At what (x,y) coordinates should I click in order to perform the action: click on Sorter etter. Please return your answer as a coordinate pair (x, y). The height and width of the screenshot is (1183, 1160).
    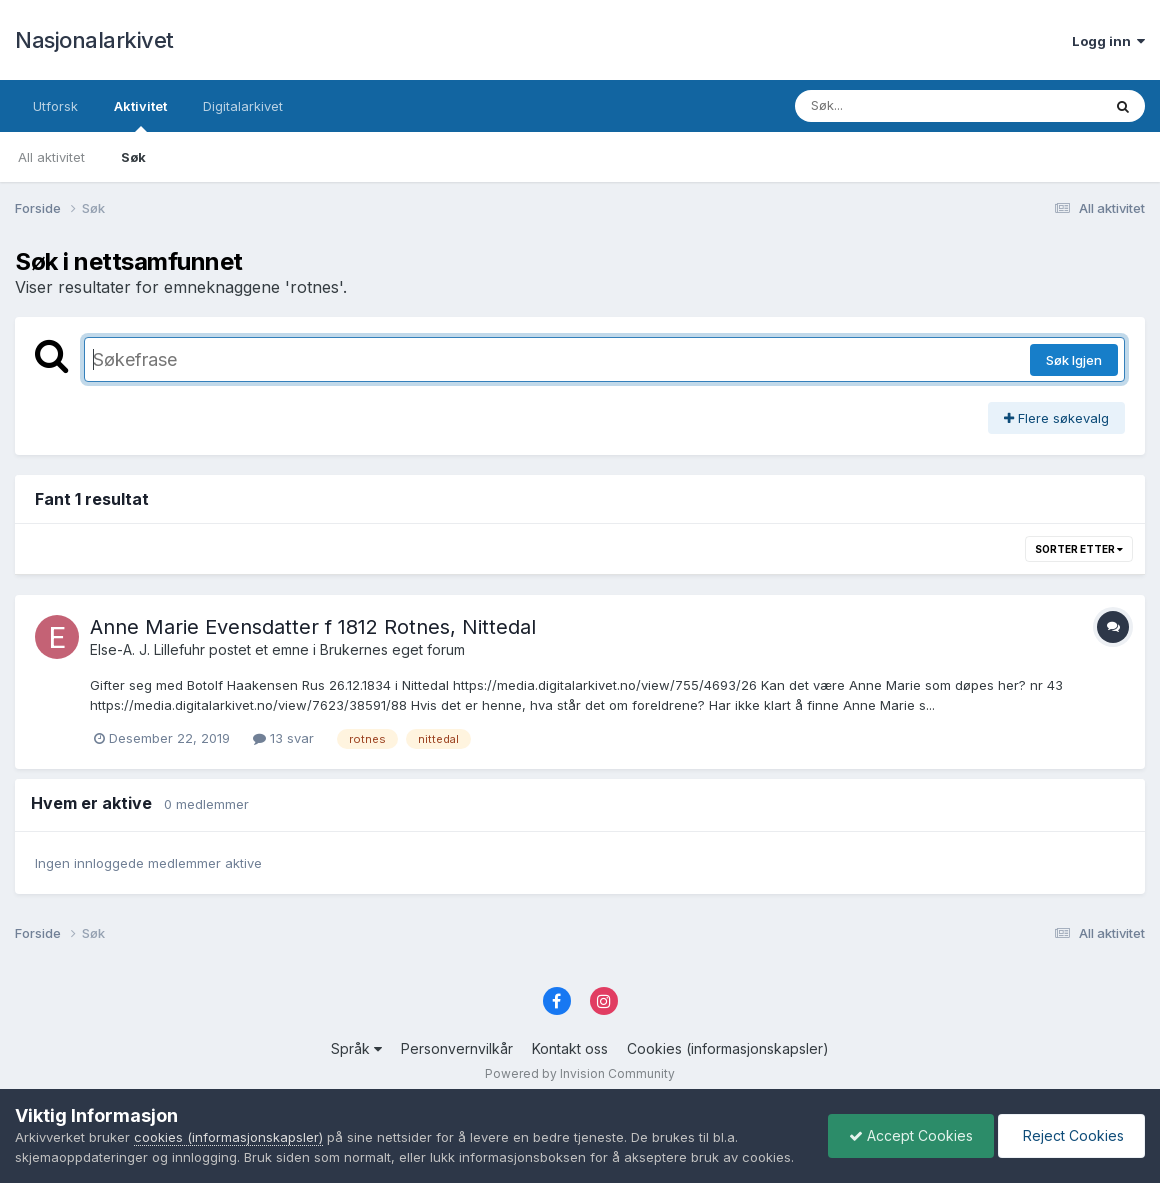
    Looking at the image, I should click on (1079, 549).